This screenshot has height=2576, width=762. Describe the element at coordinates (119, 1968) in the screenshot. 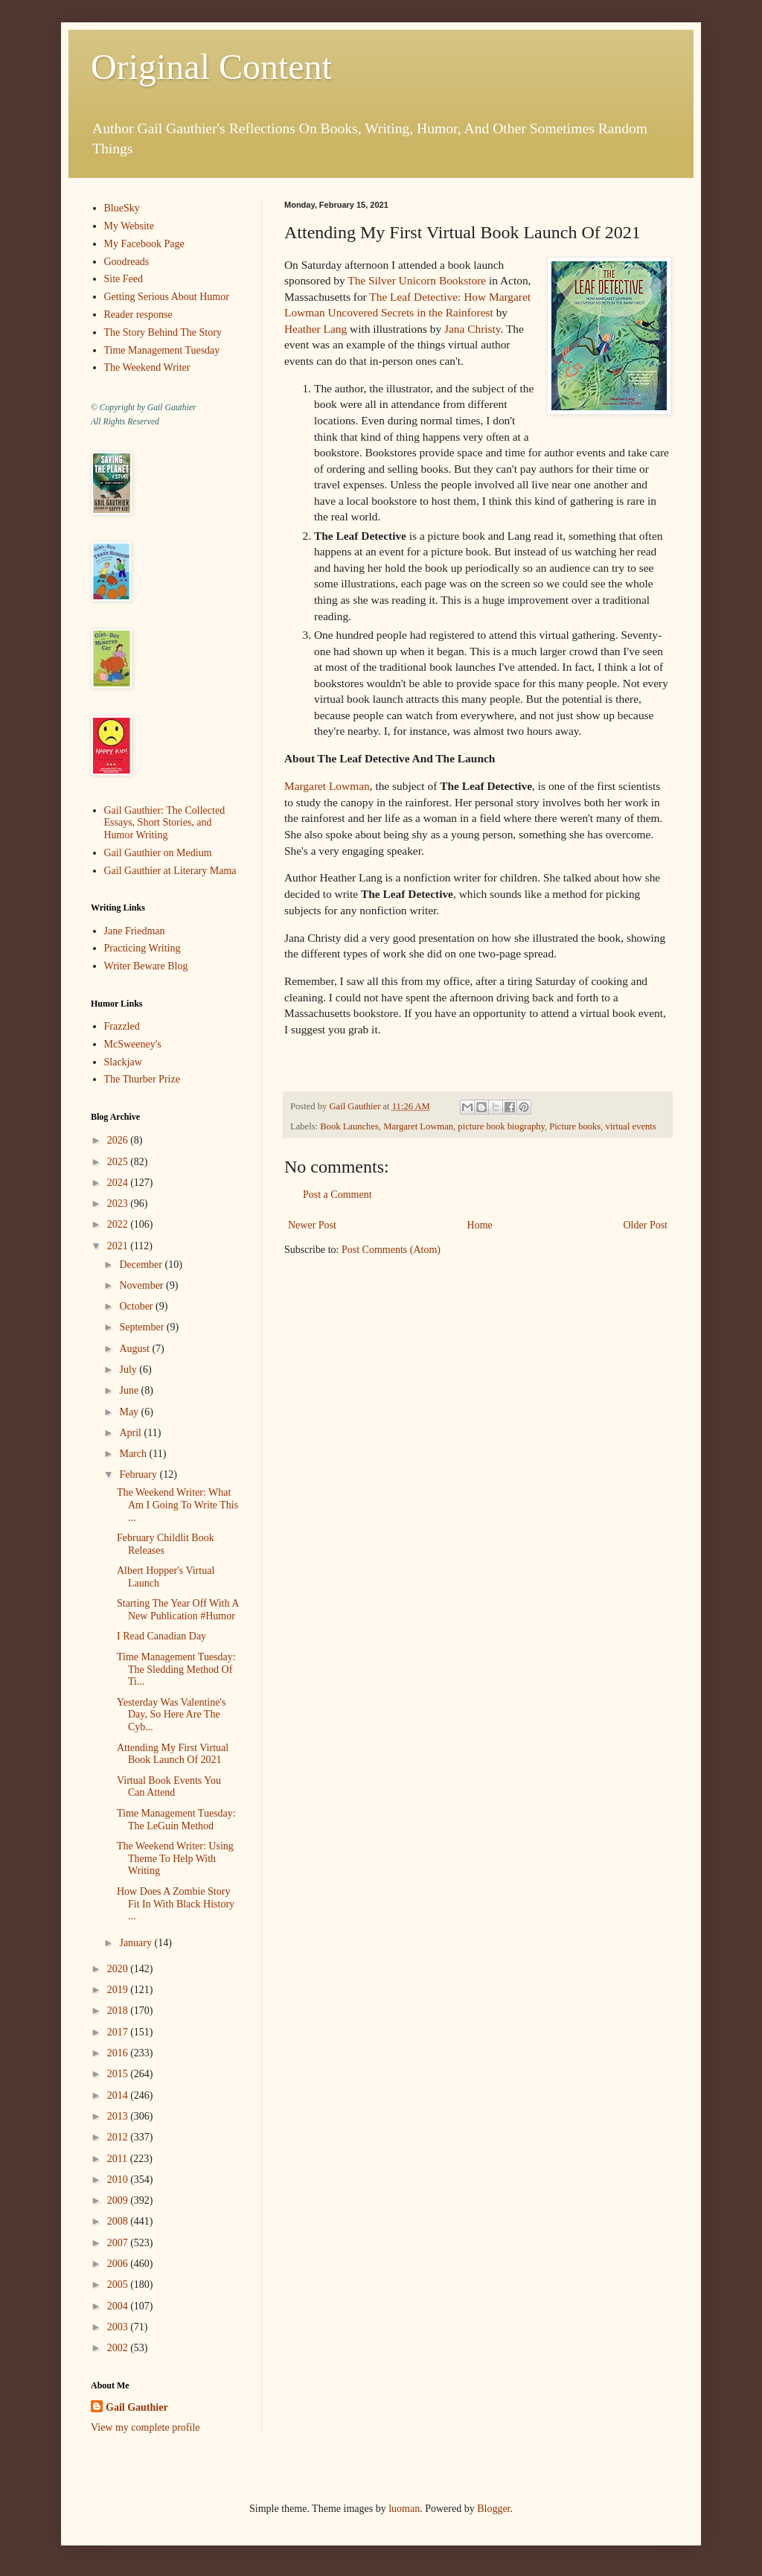

I see `2020` at that location.